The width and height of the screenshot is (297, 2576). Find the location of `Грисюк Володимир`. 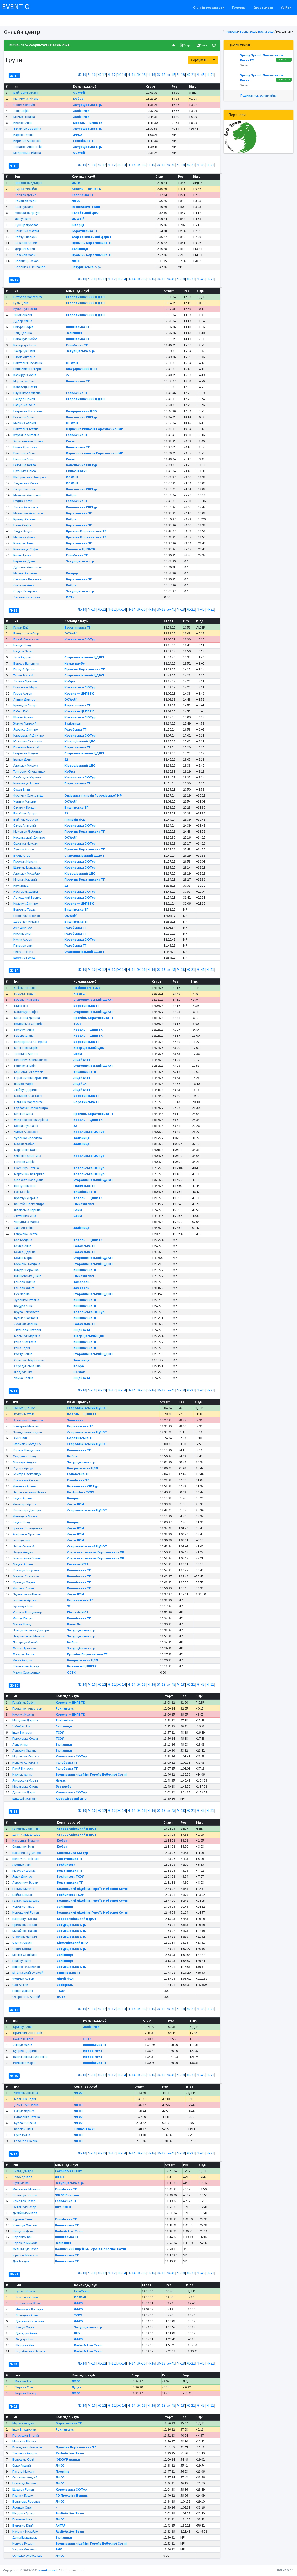

Грисюк Володимир is located at coordinates (27, 1528).